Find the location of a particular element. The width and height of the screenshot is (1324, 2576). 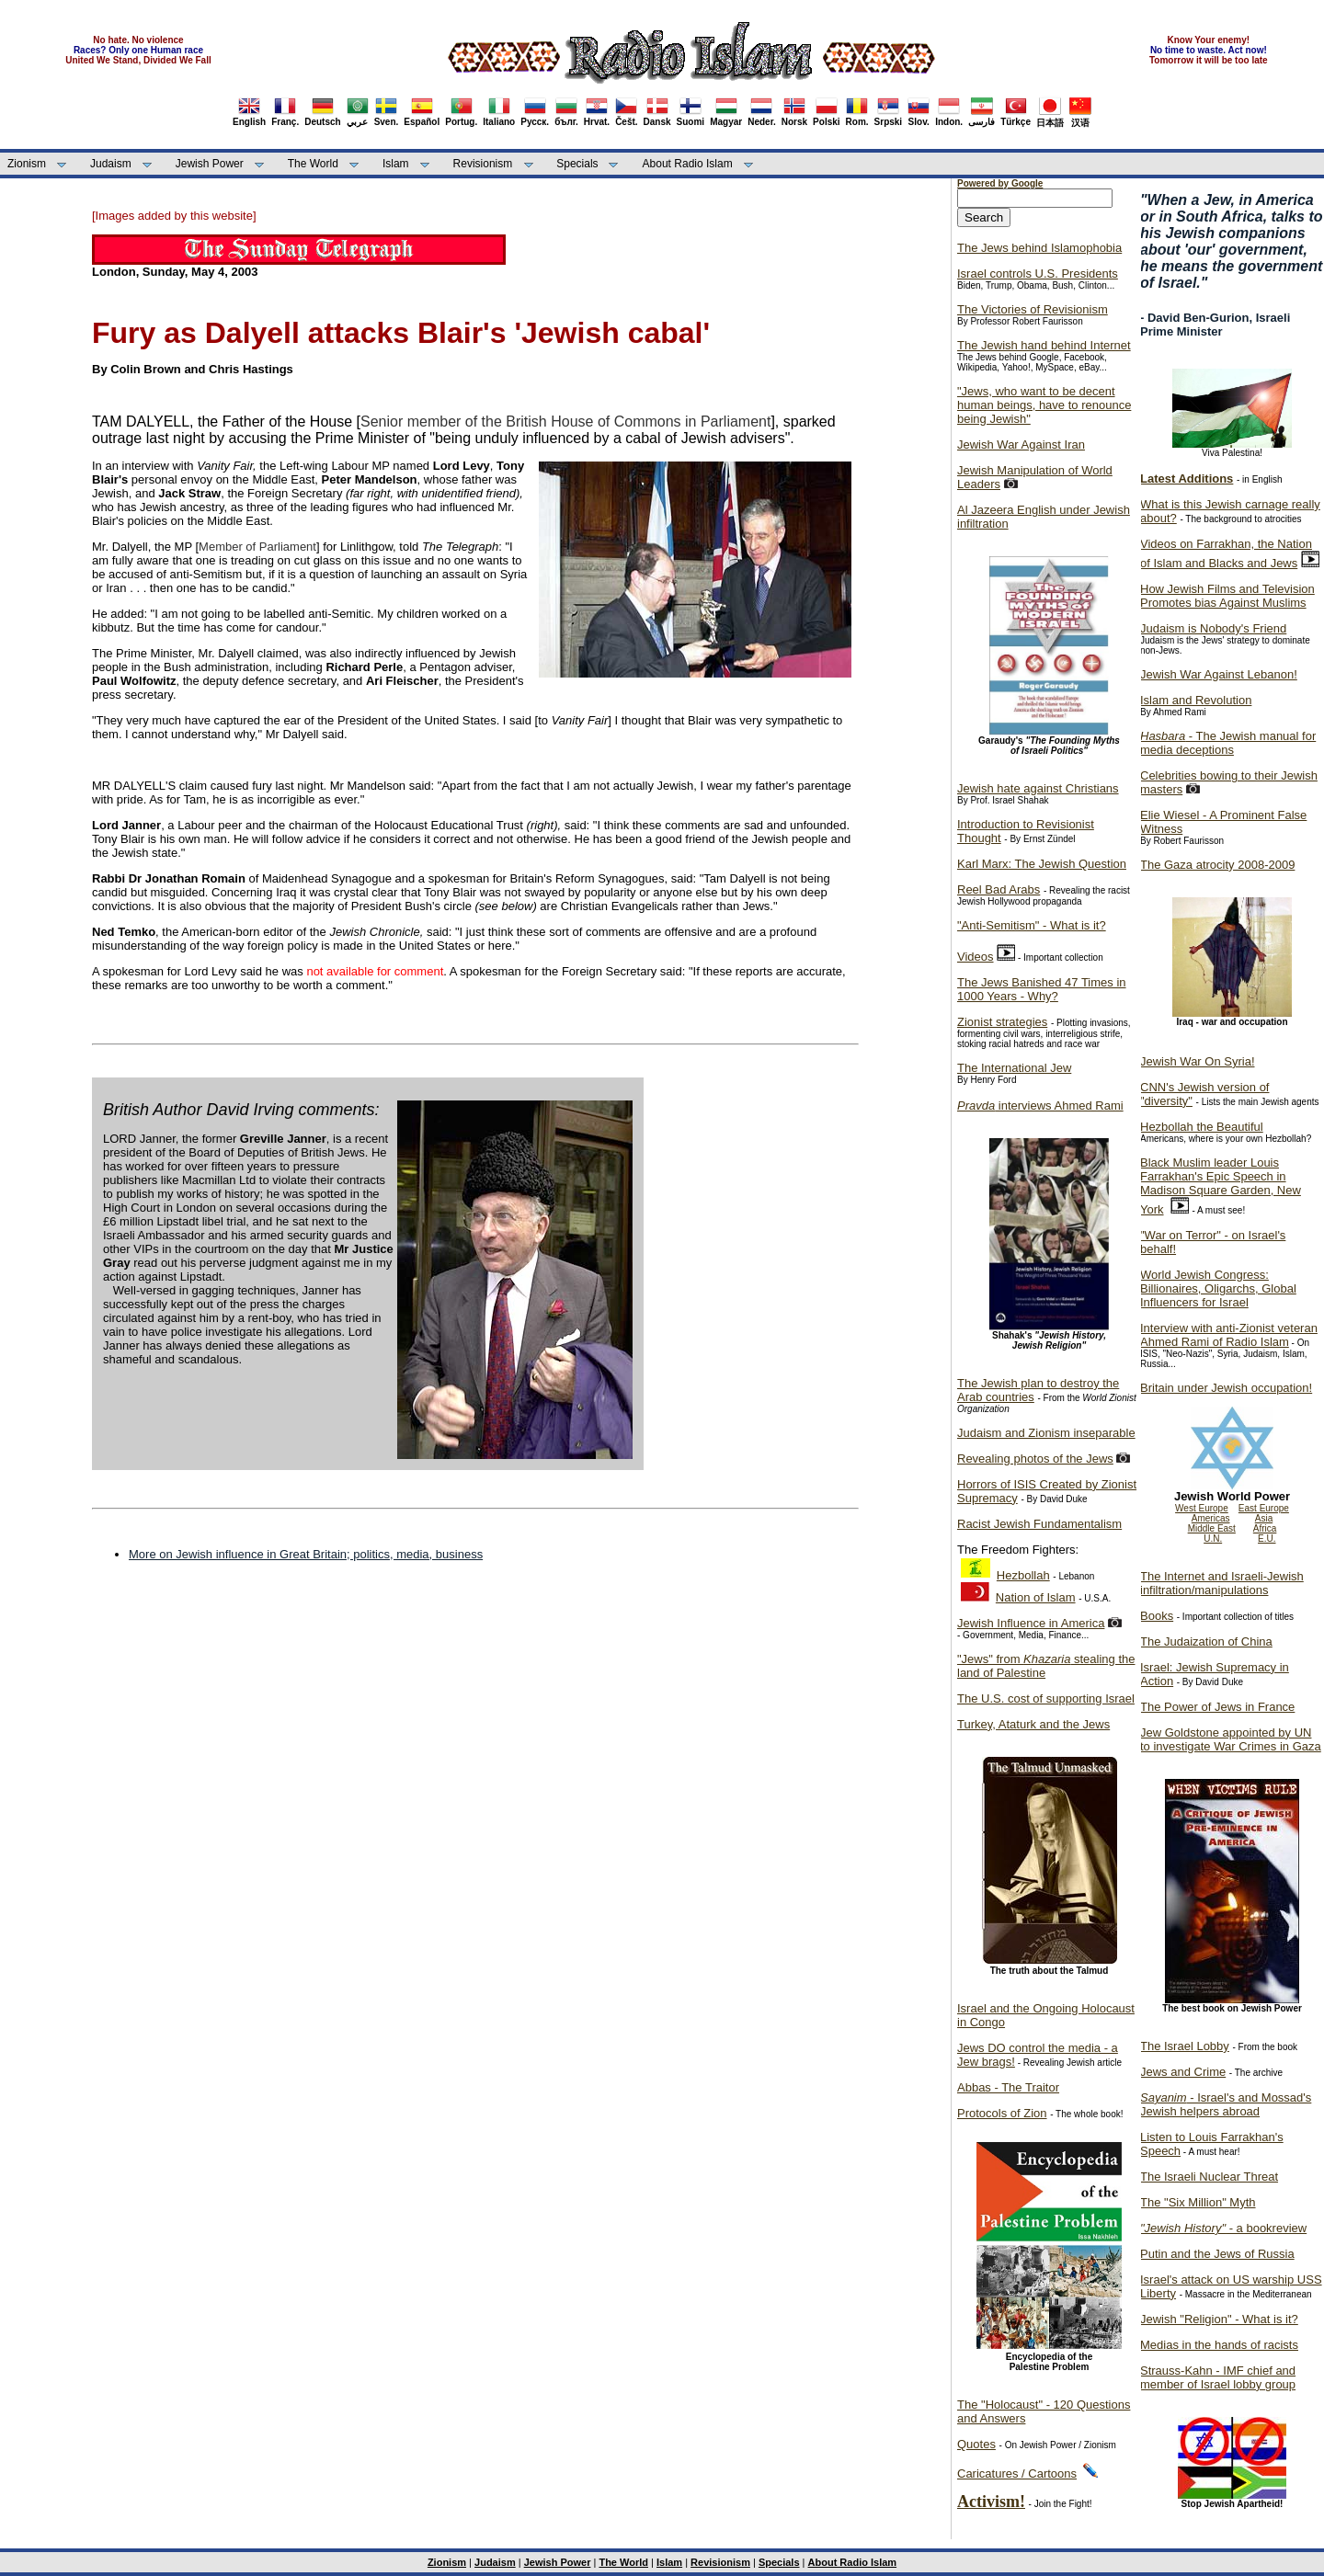

The Judaization of China is located at coordinates (1206, 1641).